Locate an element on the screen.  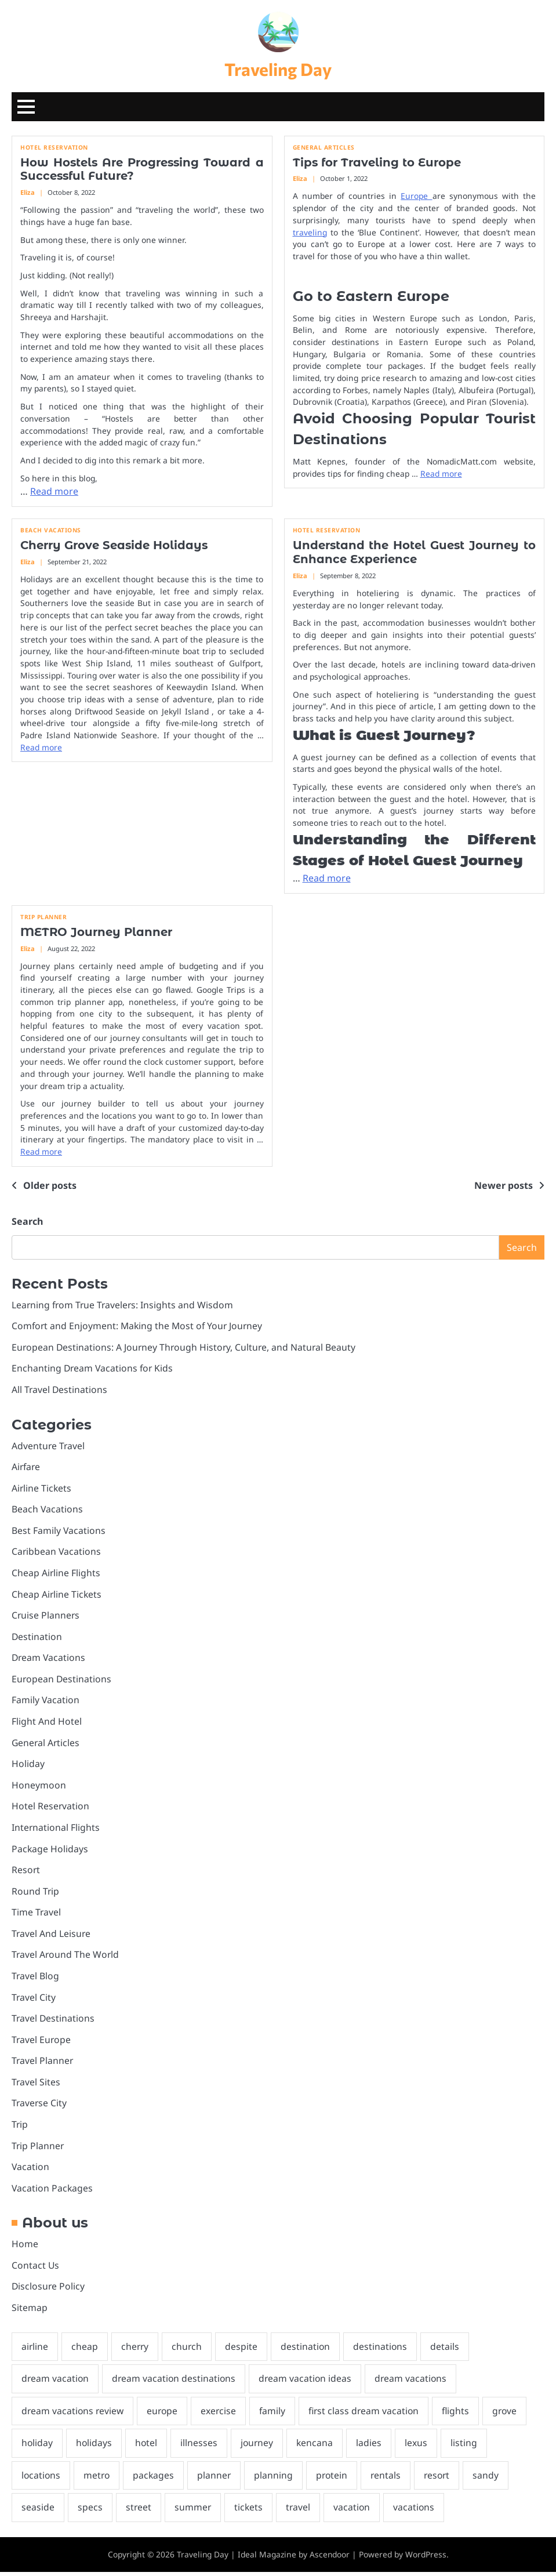
protein [protein (1 item)] is located at coordinates (335, 2478).